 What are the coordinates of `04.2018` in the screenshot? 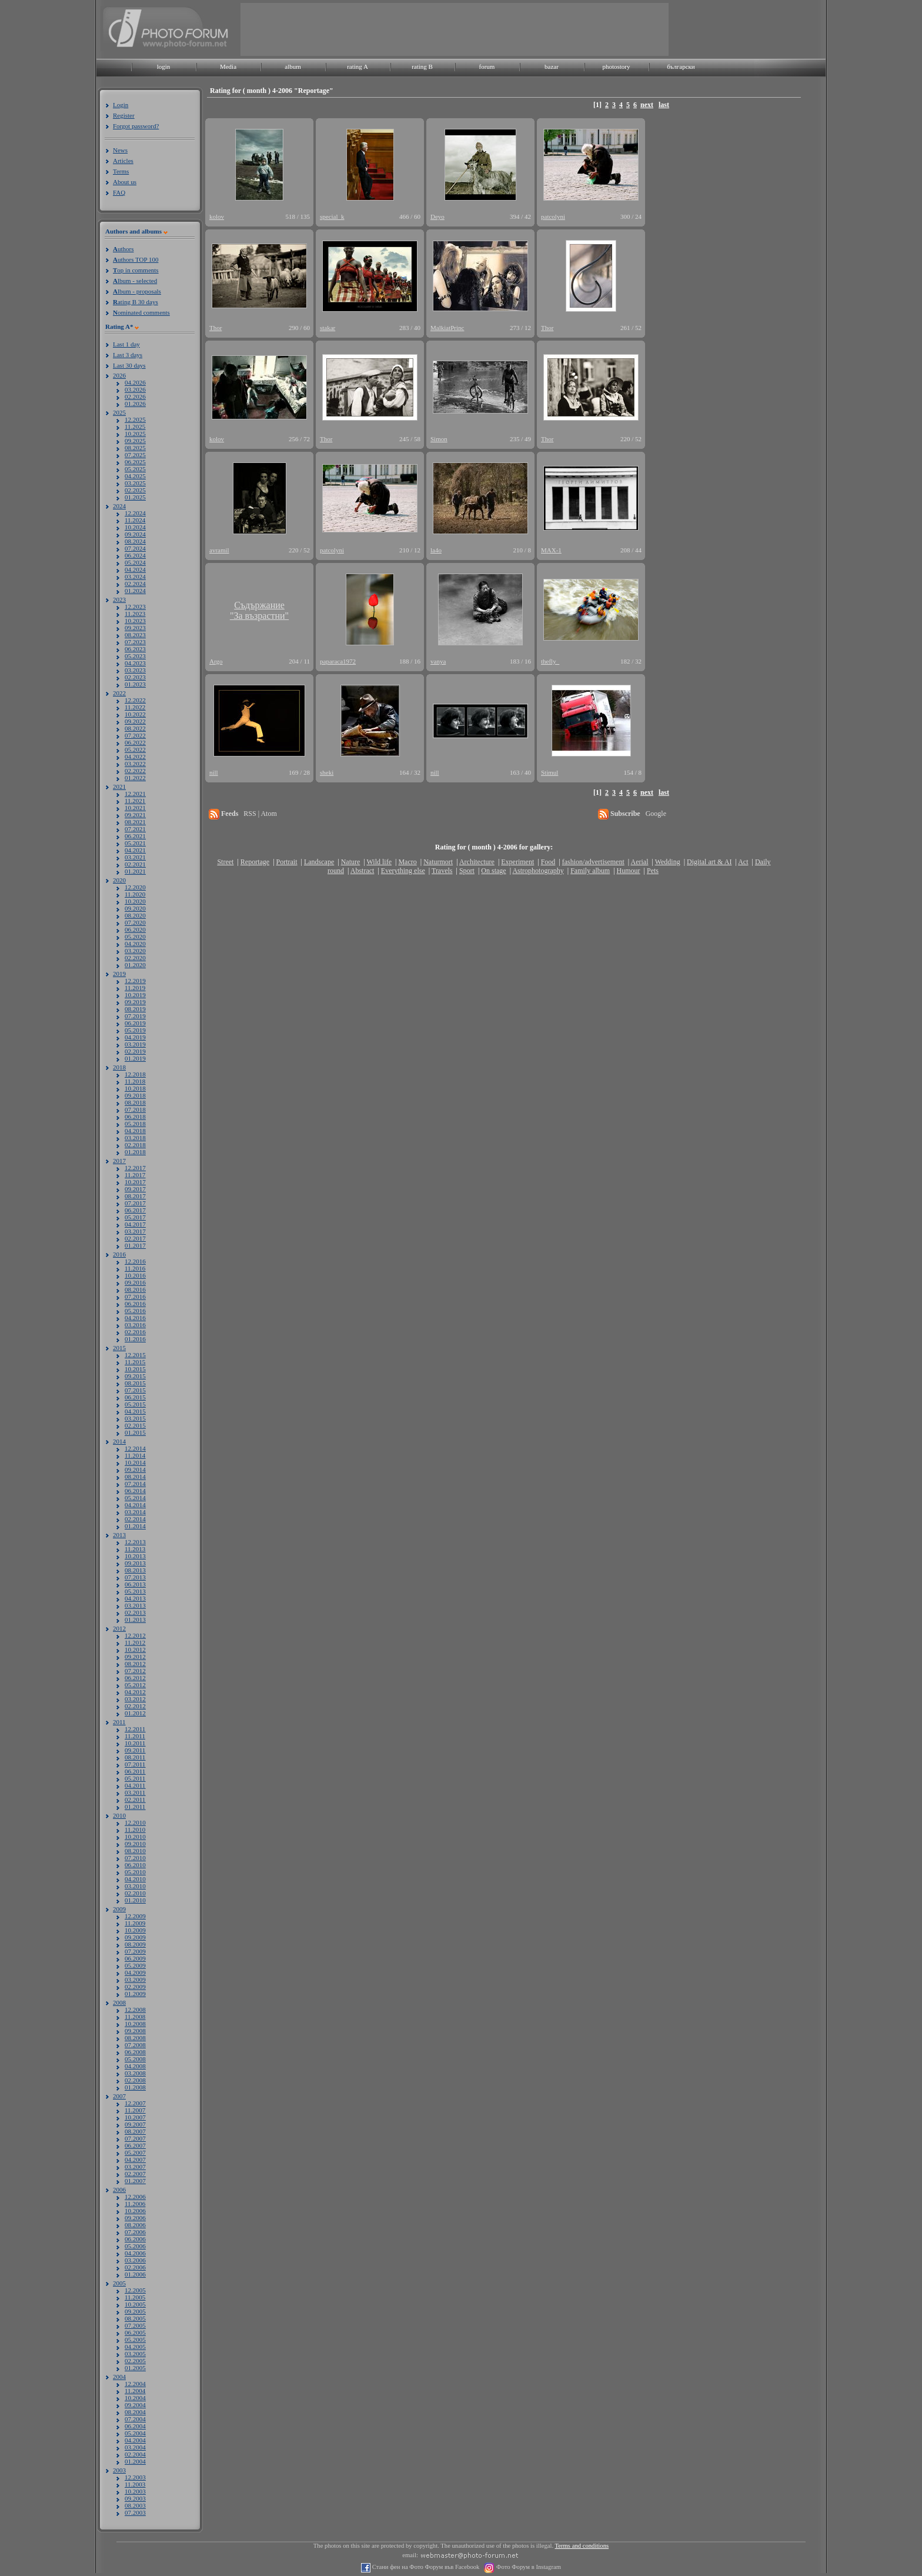 It's located at (135, 1130).